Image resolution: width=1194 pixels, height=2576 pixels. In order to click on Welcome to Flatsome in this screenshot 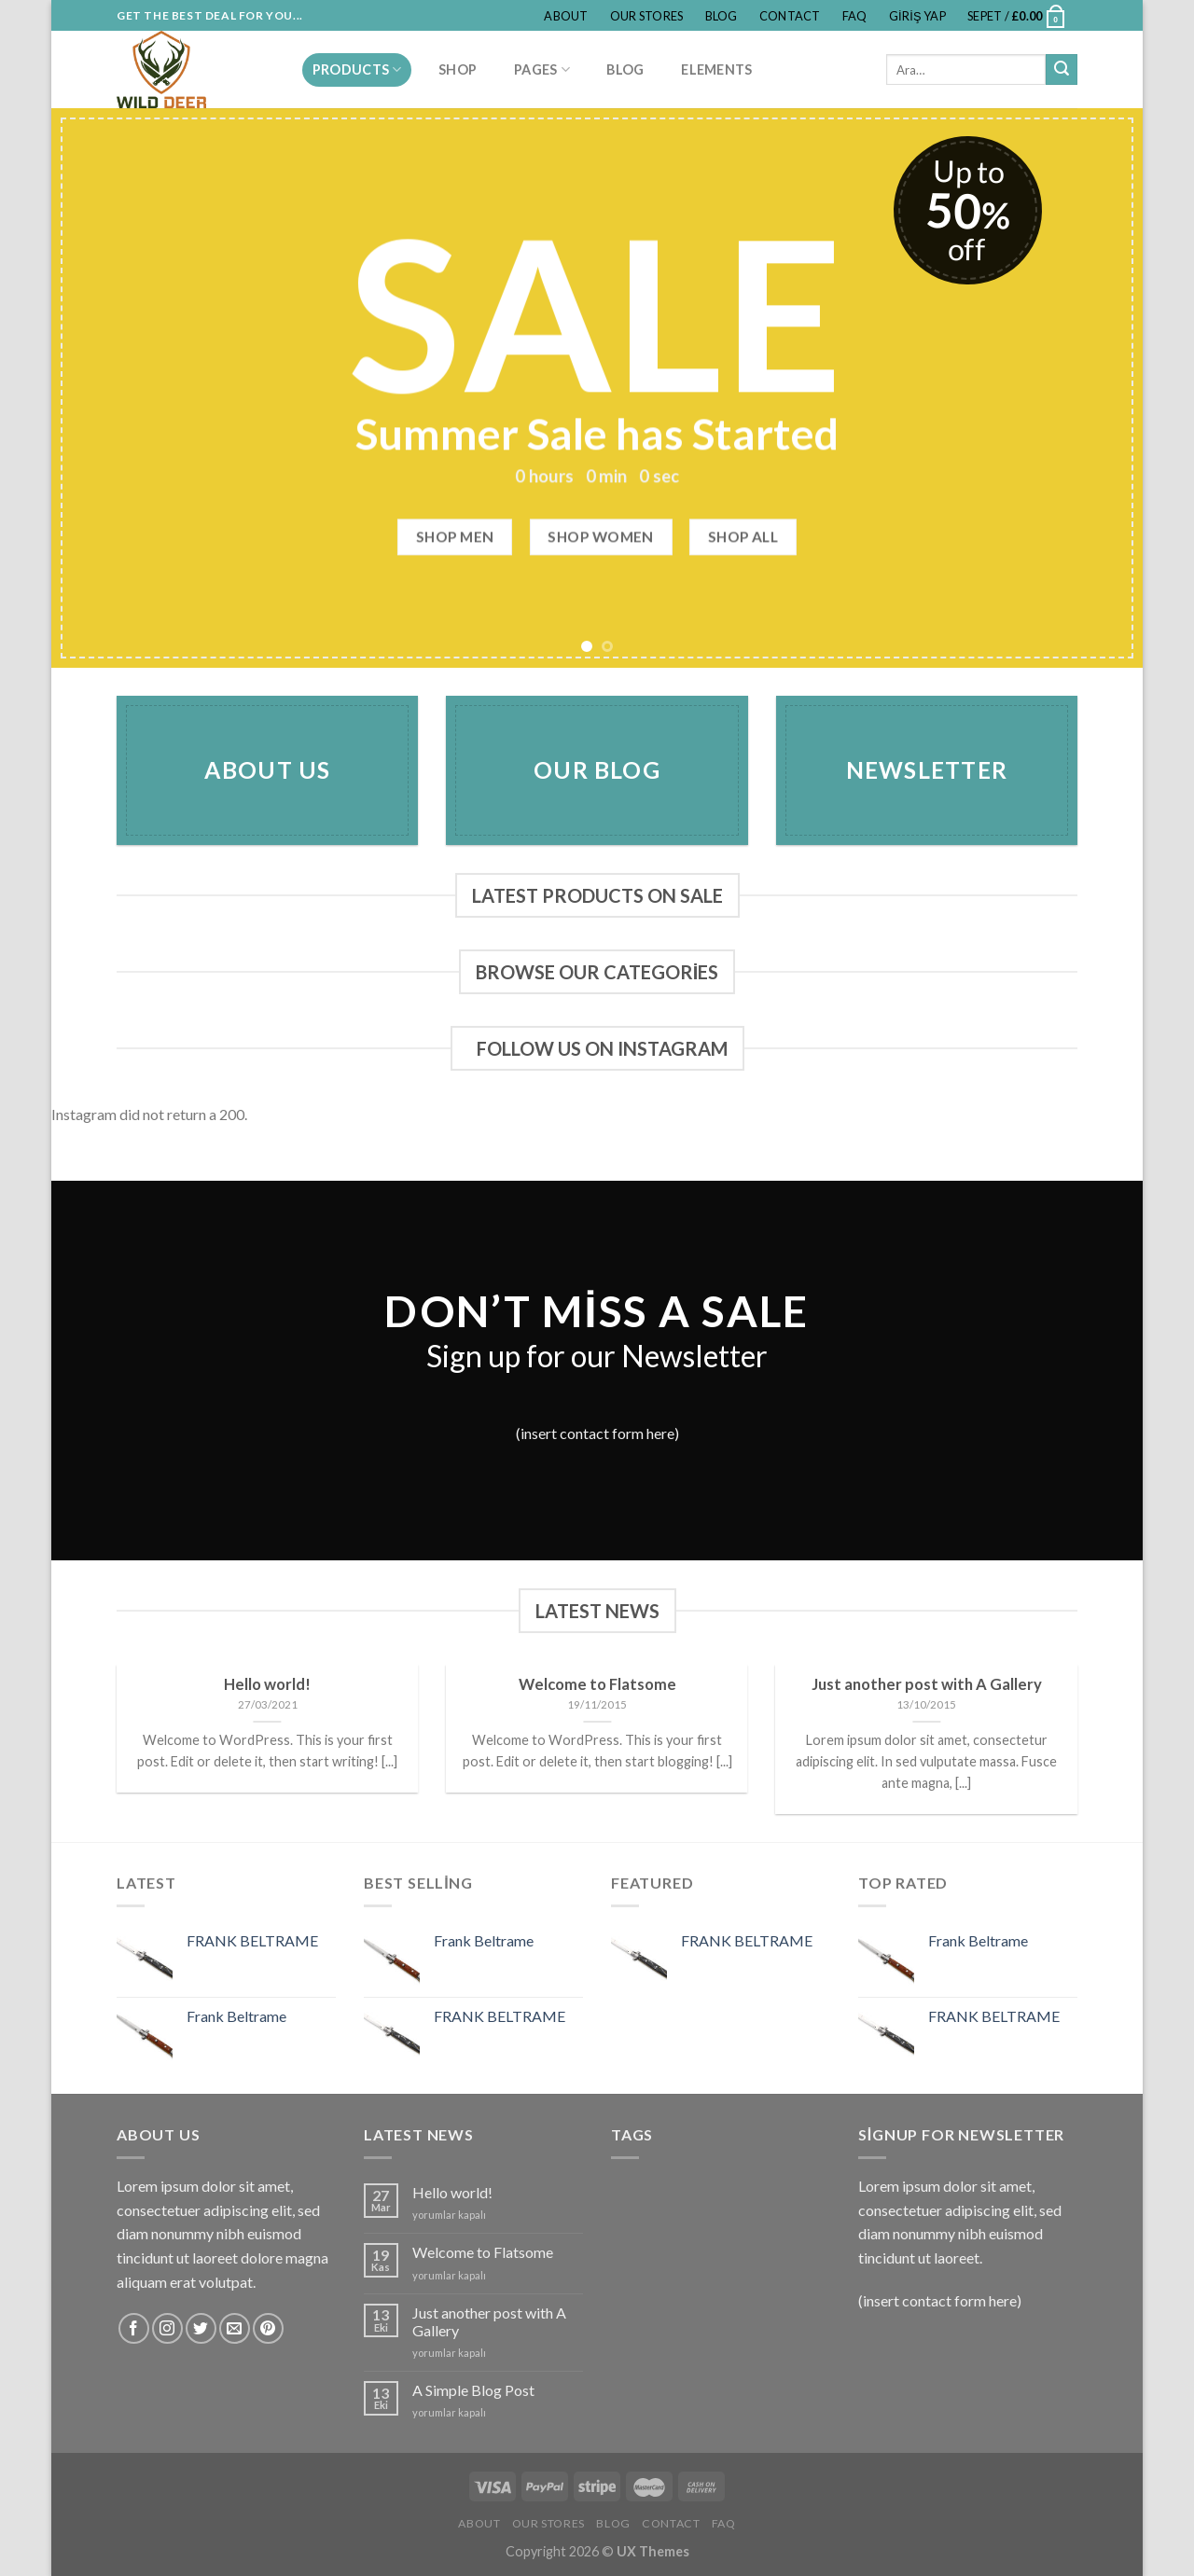, I will do `click(482, 2252)`.